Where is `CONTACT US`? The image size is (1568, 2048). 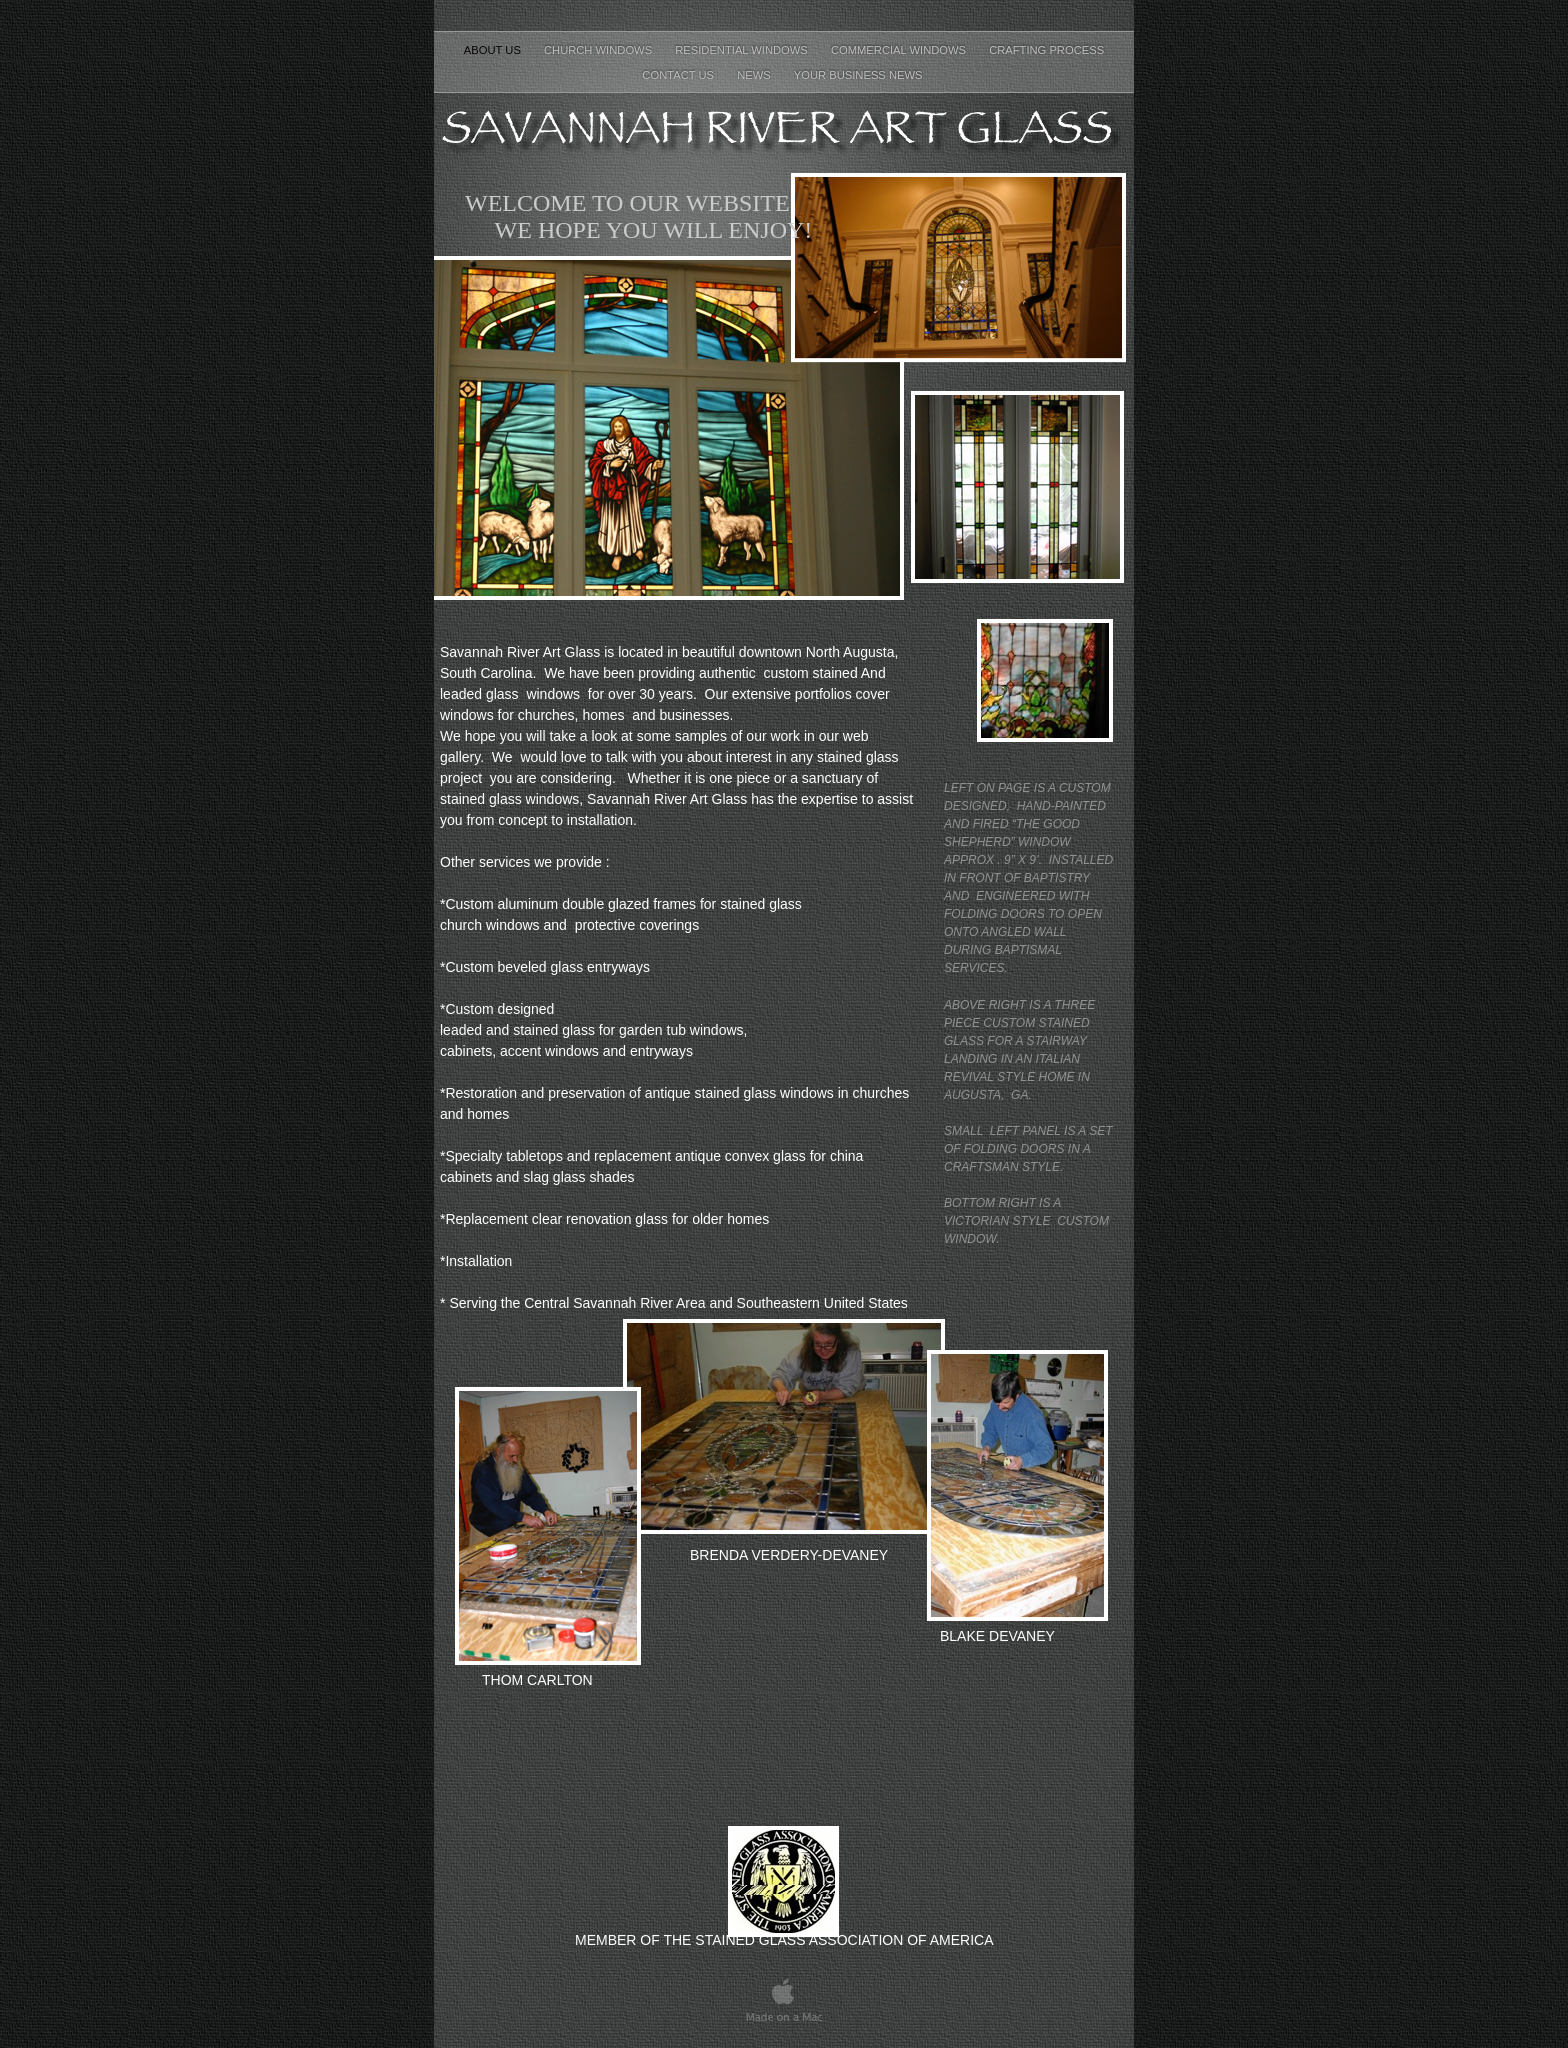
CONTACT US is located at coordinates (679, 75).